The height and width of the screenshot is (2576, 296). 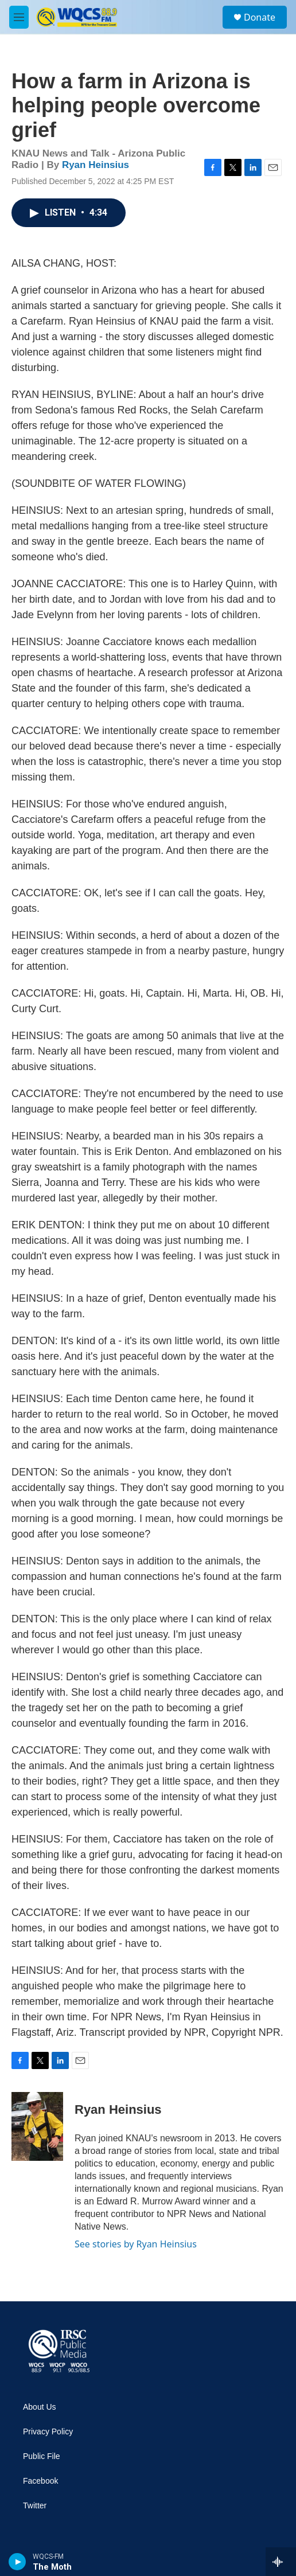 I want to click on Twitter, so click(x=34, y=2505).